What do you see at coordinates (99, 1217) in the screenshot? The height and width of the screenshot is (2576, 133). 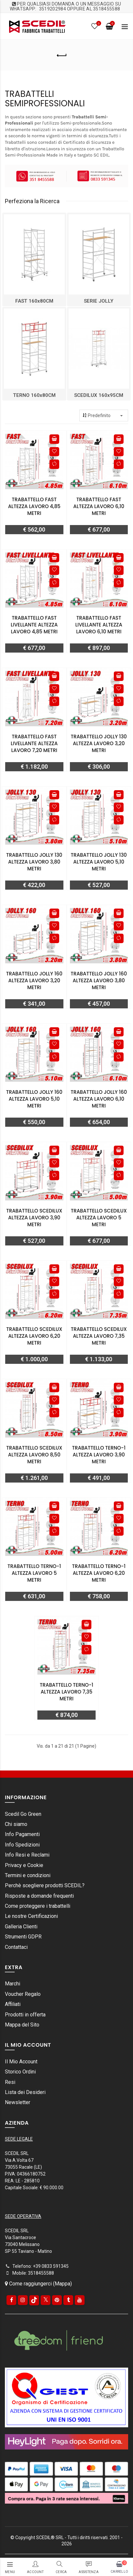 I see `Trabattello SCEDILUX Altezza lavoro 5 metri` at bounding box center [99, 1217].